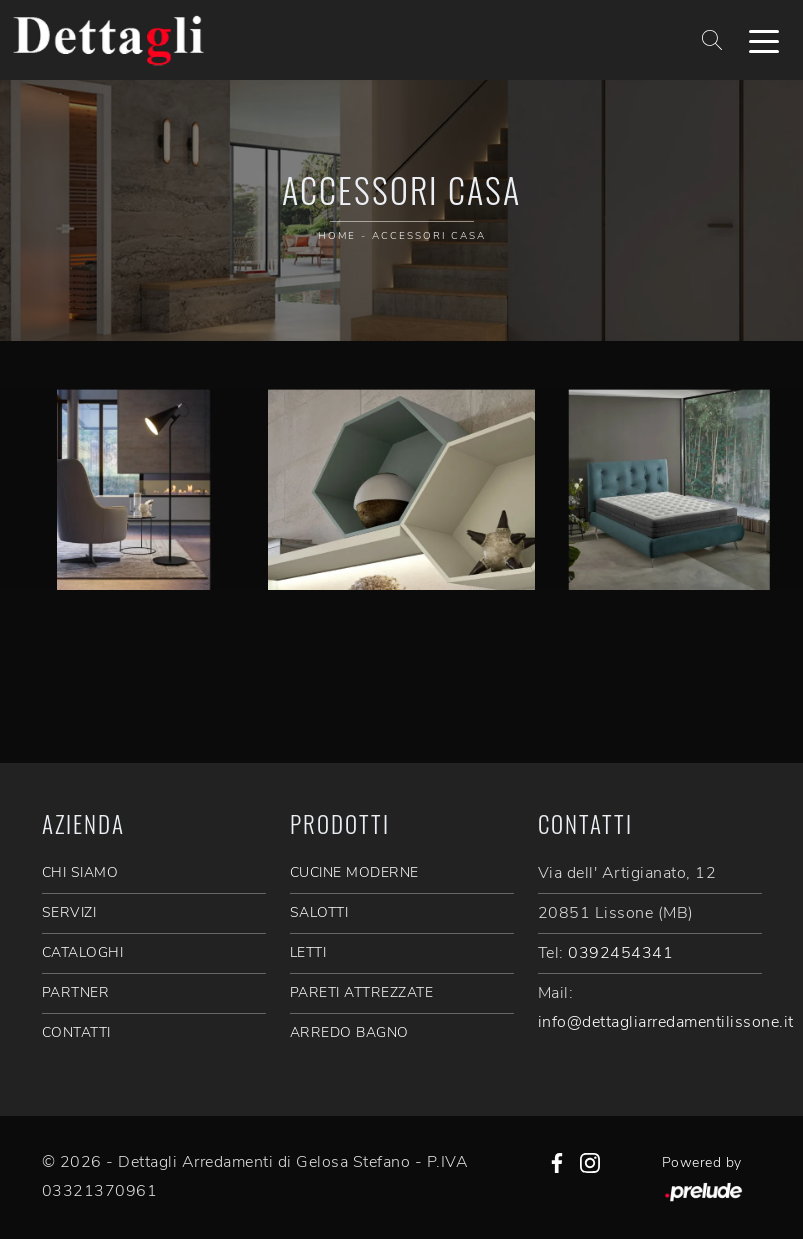  Describe the element at coordinates (354, 872) in the screenshot. I see `Cucine Moderne` at that location.